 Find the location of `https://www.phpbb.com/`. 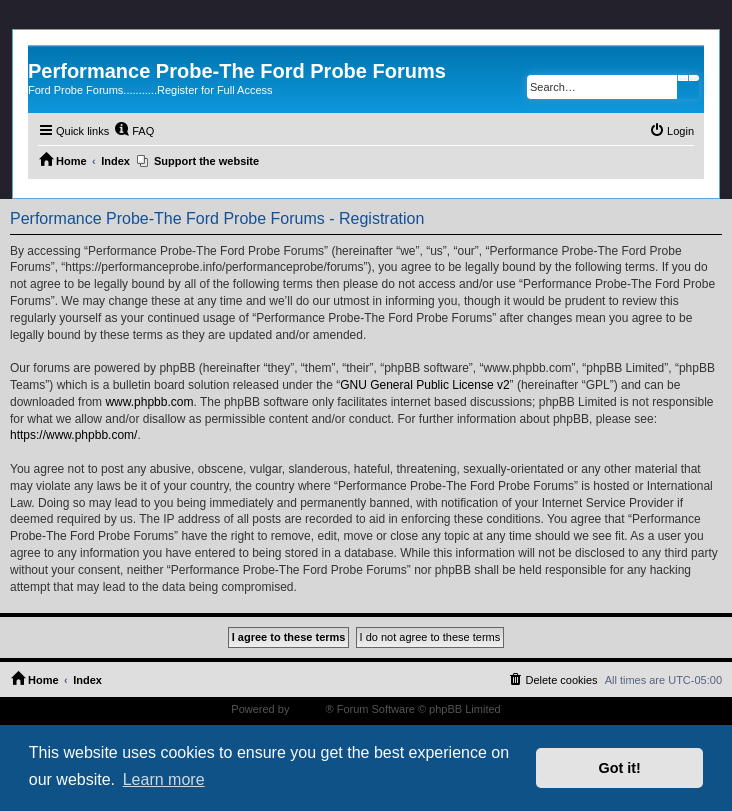

https://www.phpbb.com/ is located at coordinates (73, 435).